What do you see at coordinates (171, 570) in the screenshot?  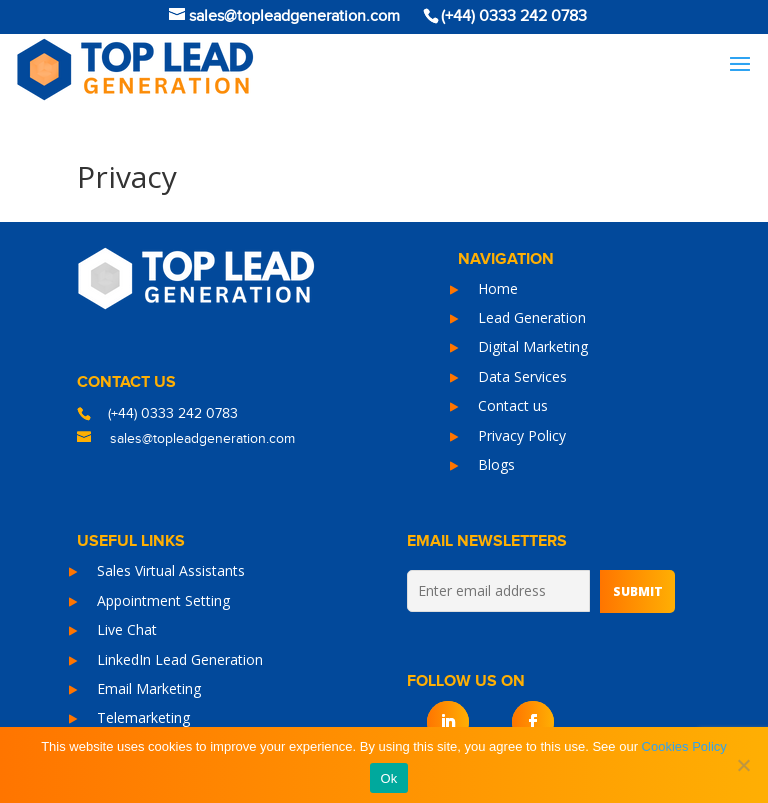 I see `Sales Virtual Assistants` at bounding box center [171, 570].